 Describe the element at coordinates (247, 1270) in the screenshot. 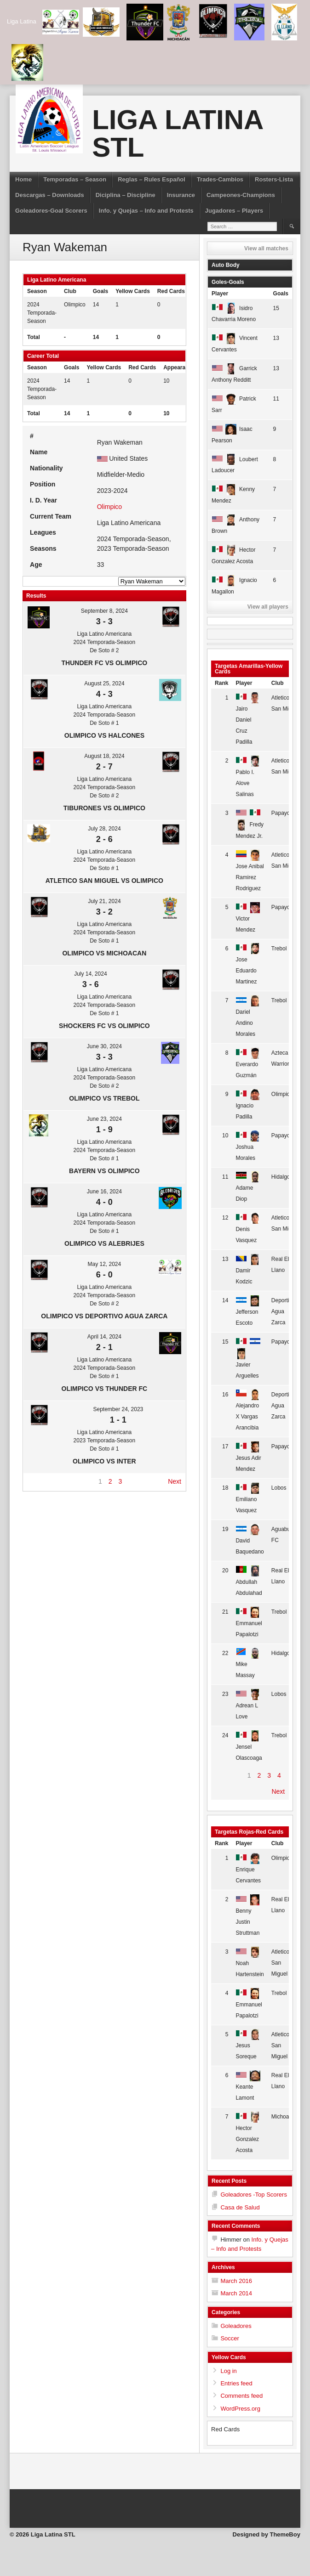

I see `Damir Kodzic` at that location.